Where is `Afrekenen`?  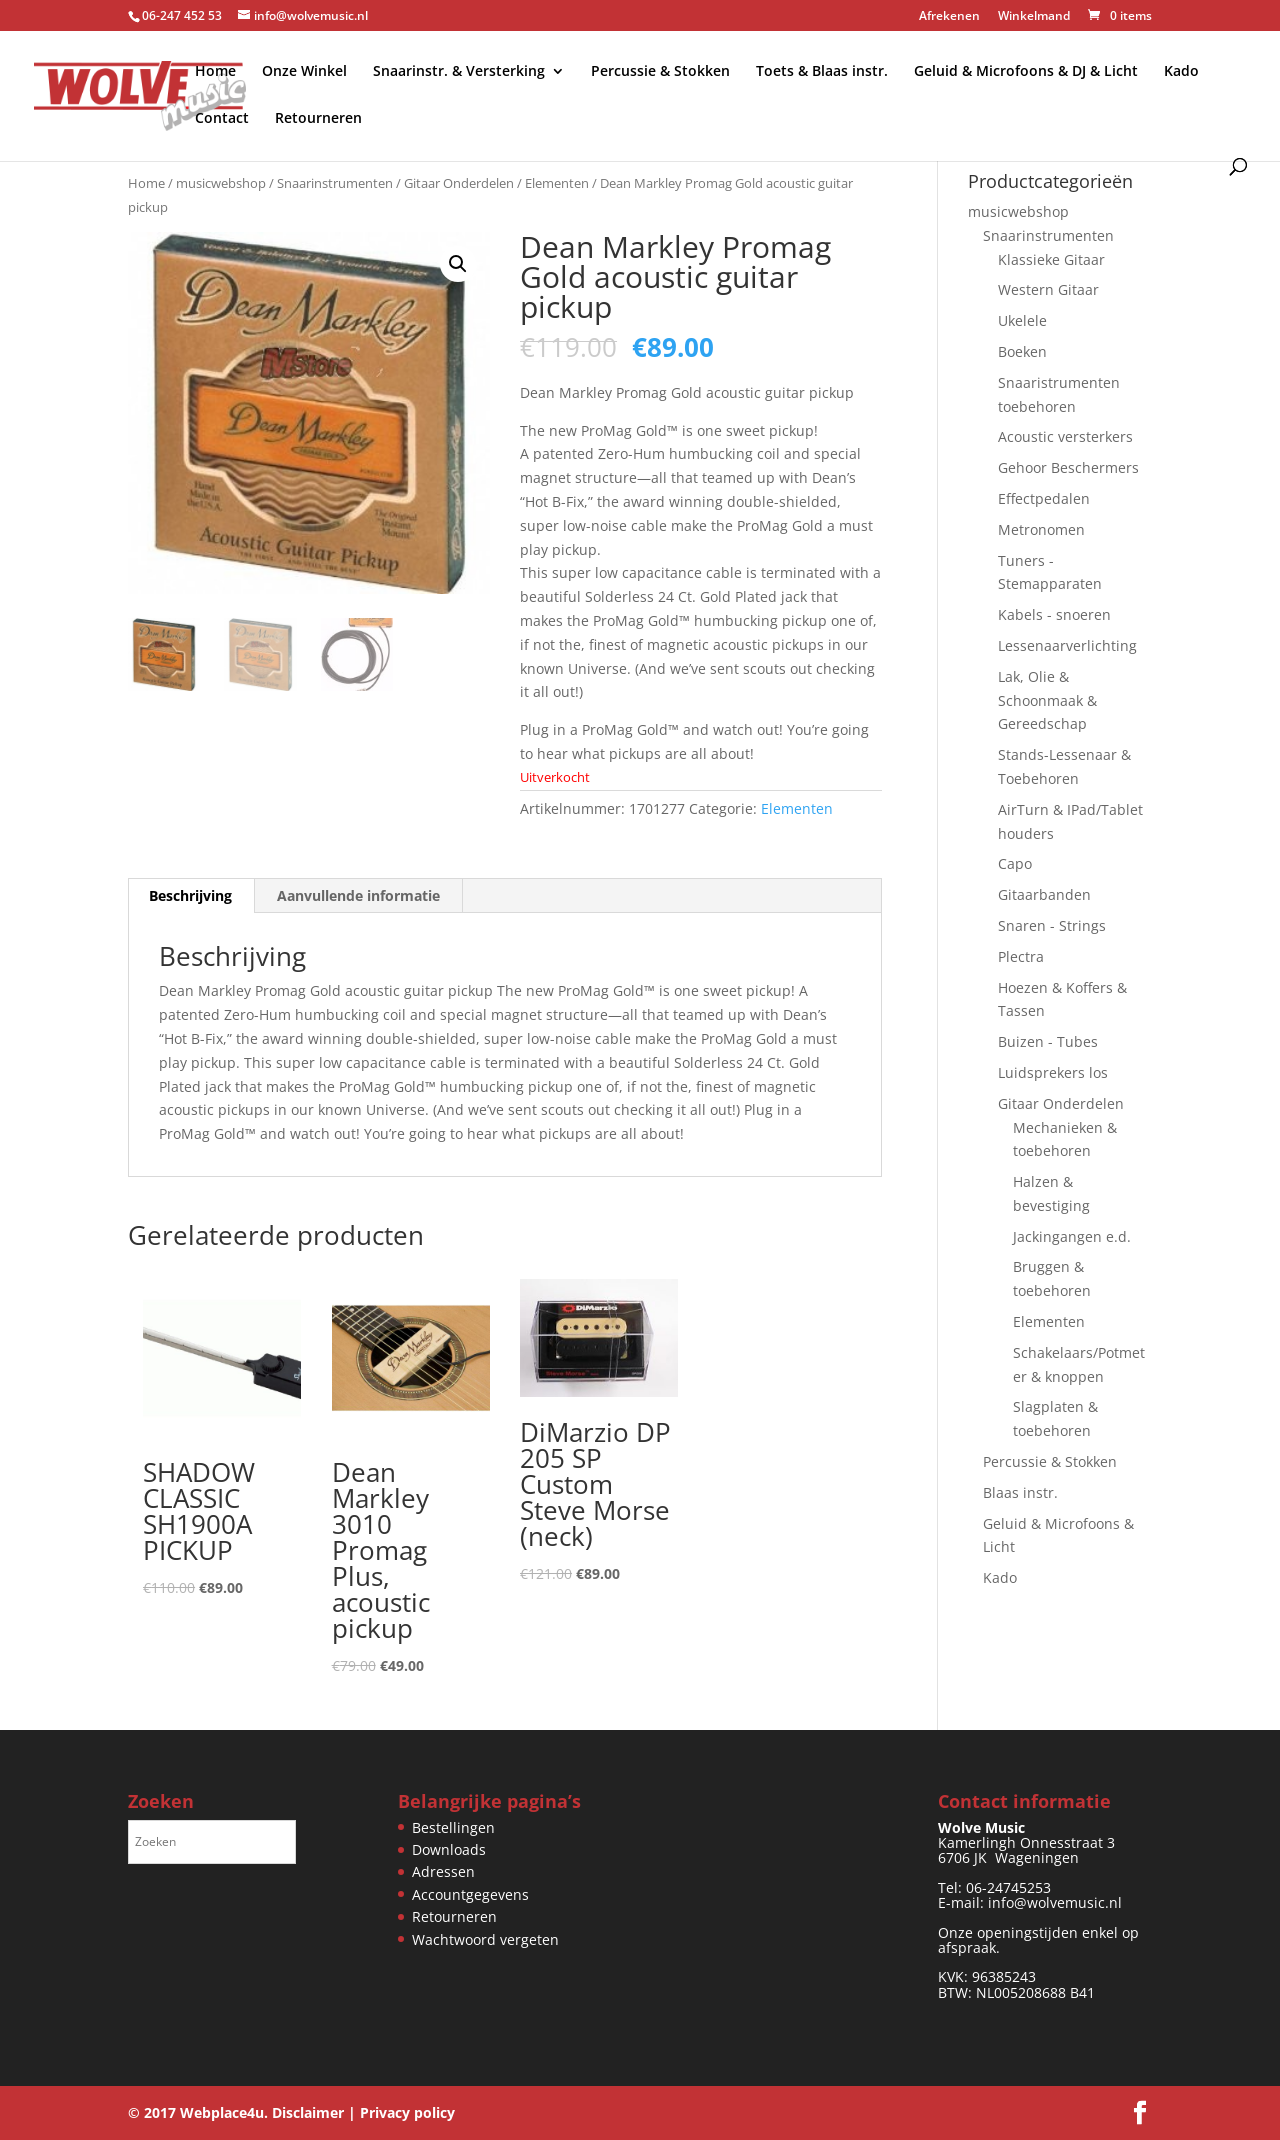 Afrekenen is located at coordinates (949, 17).